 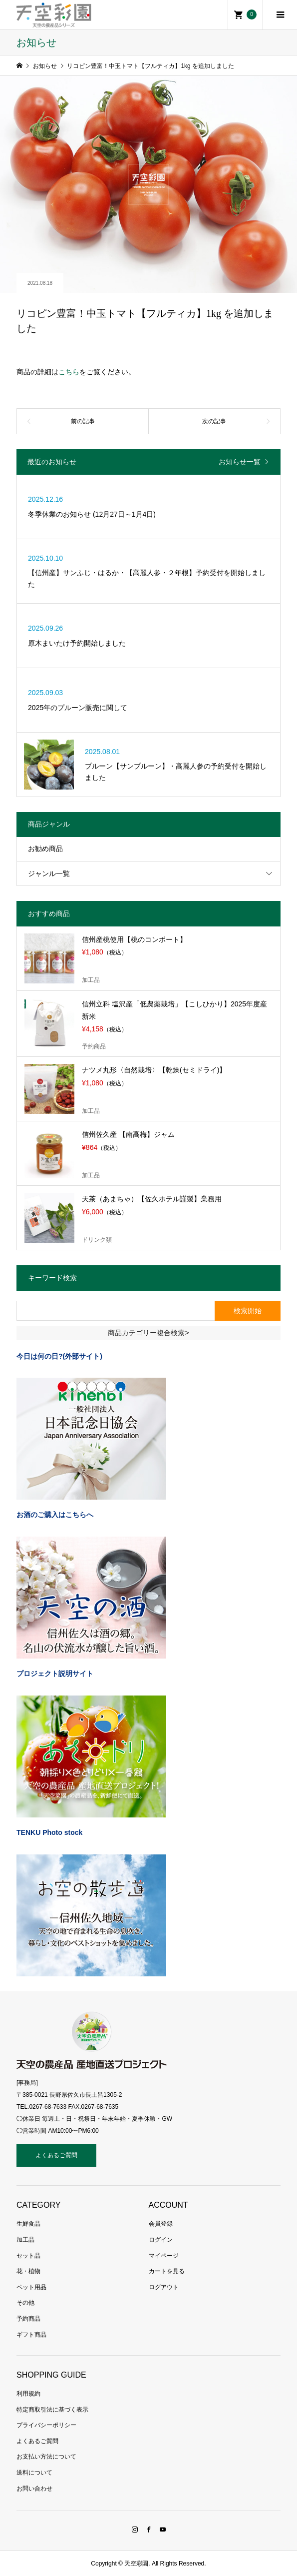 What do you see at coordinates (28, 2318) in the screenshot?
I see `予約商品` at bounding box center [28, 2318].